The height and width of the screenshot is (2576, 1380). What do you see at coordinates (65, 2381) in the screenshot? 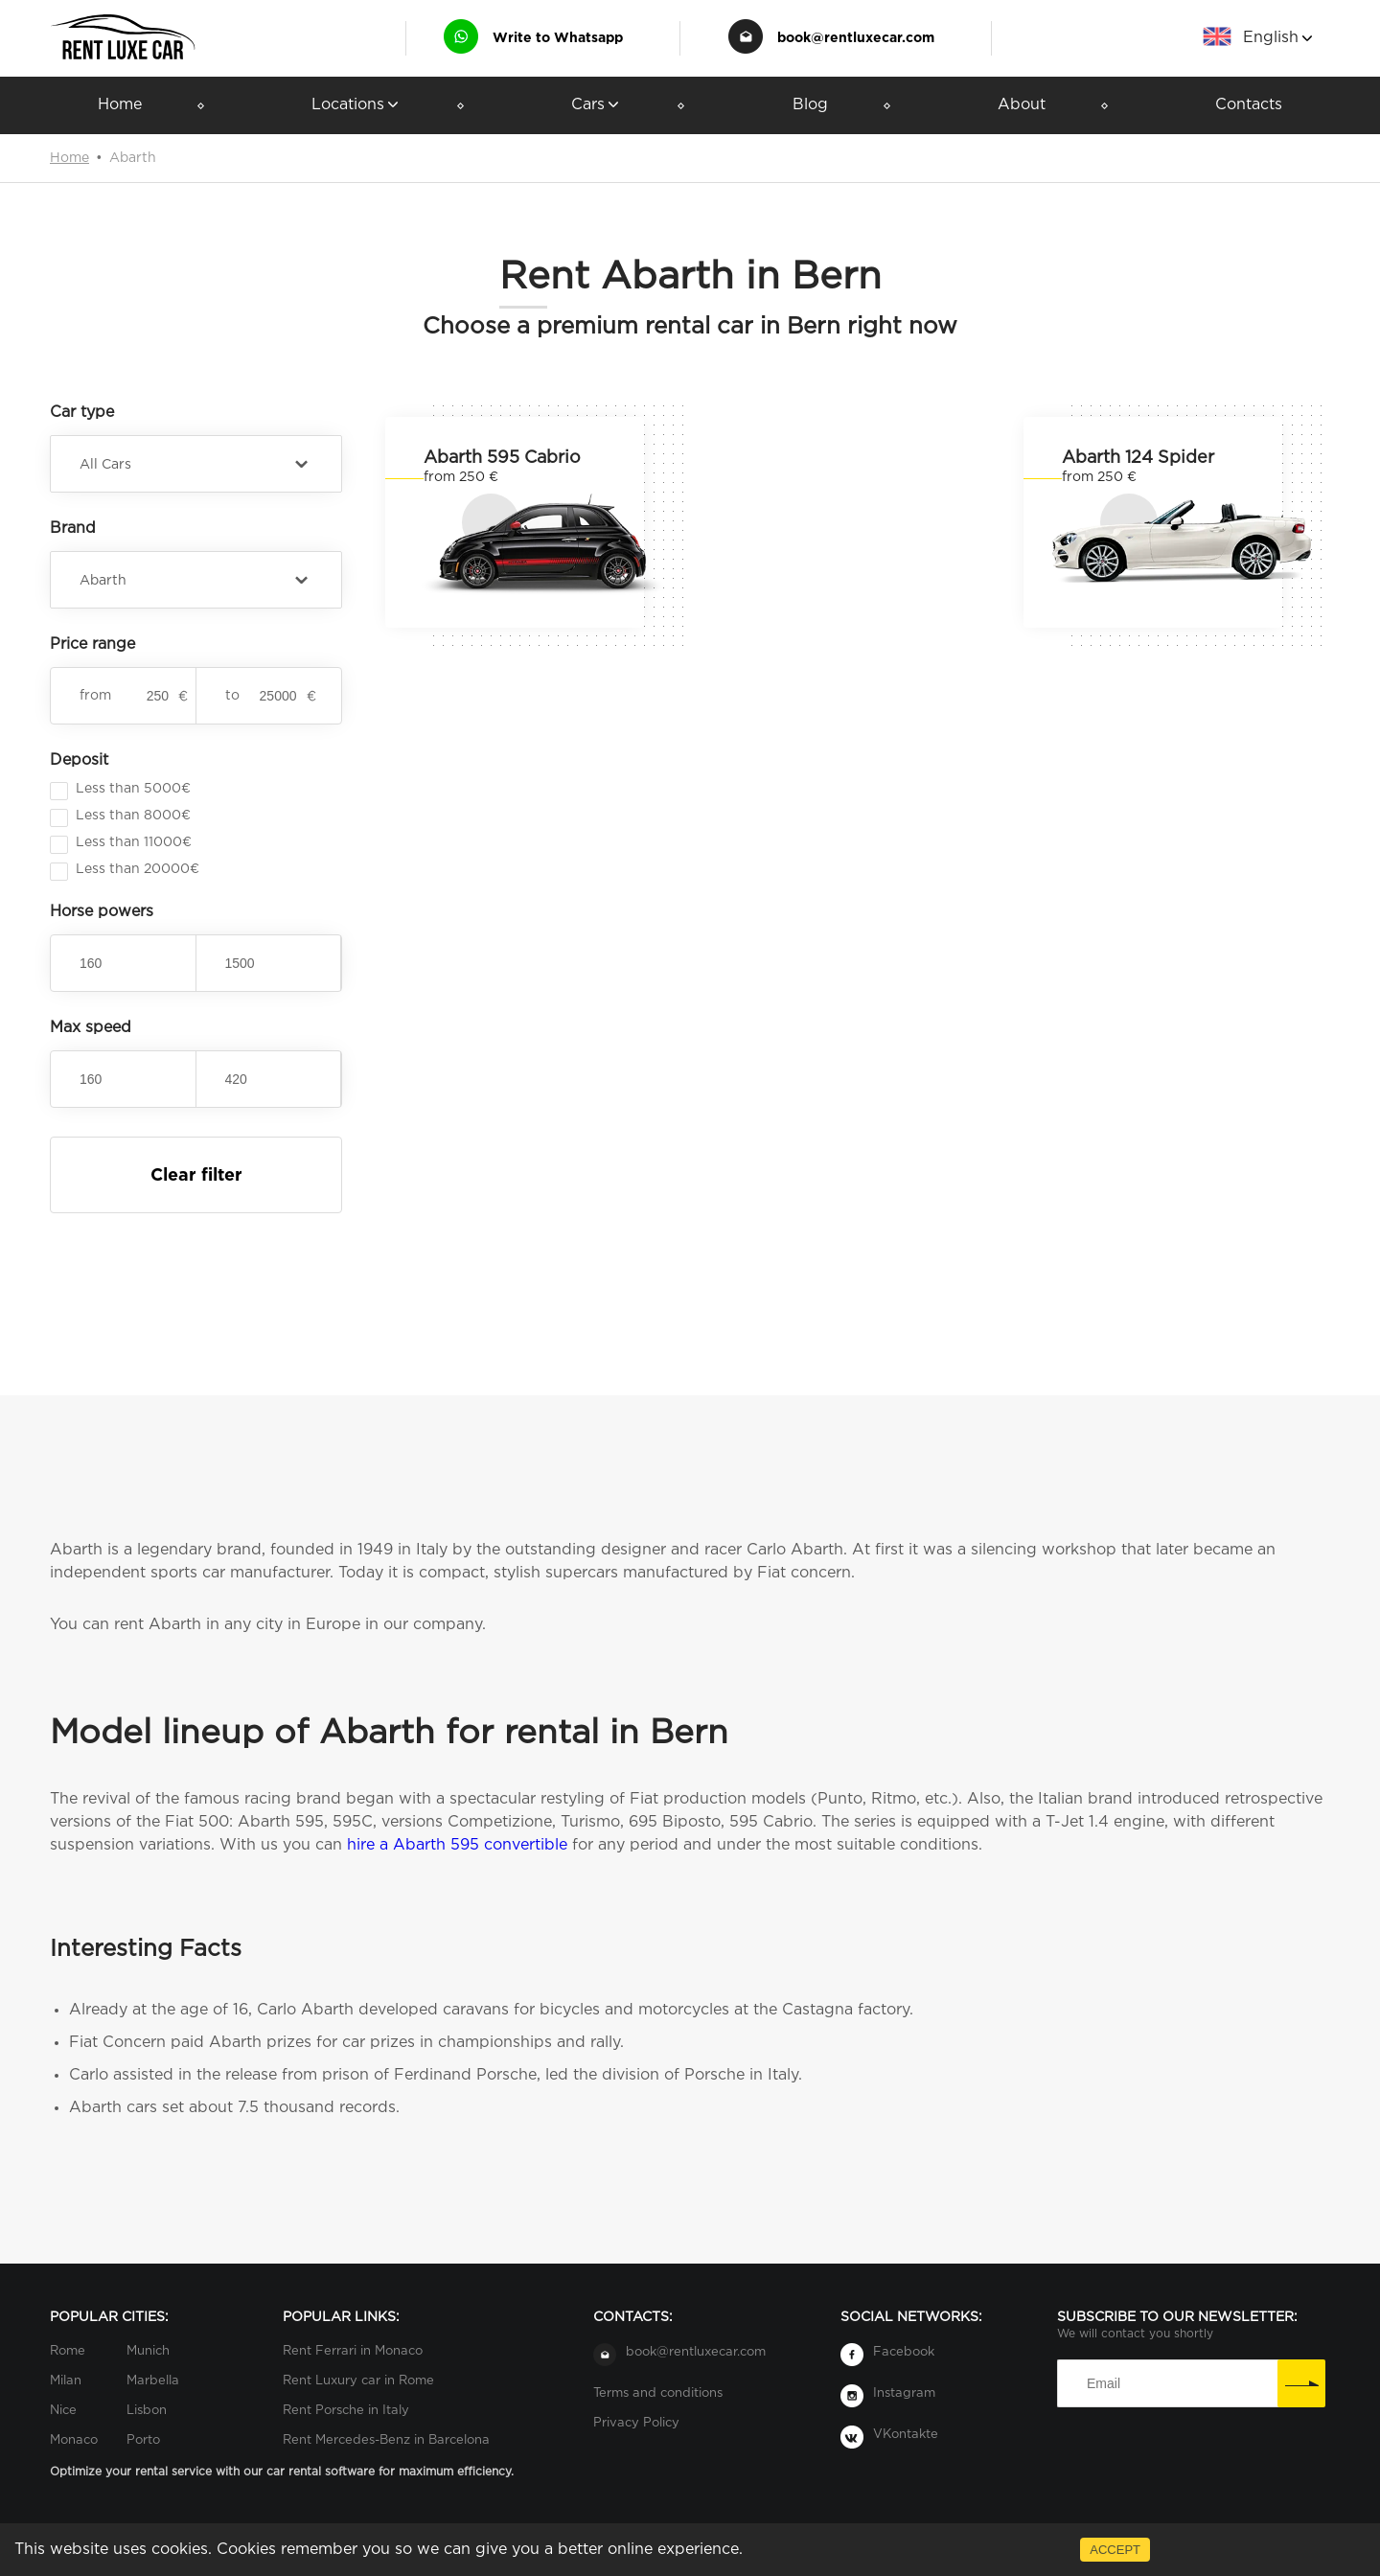
I see `Milan` at bounding box center [65, 2381].